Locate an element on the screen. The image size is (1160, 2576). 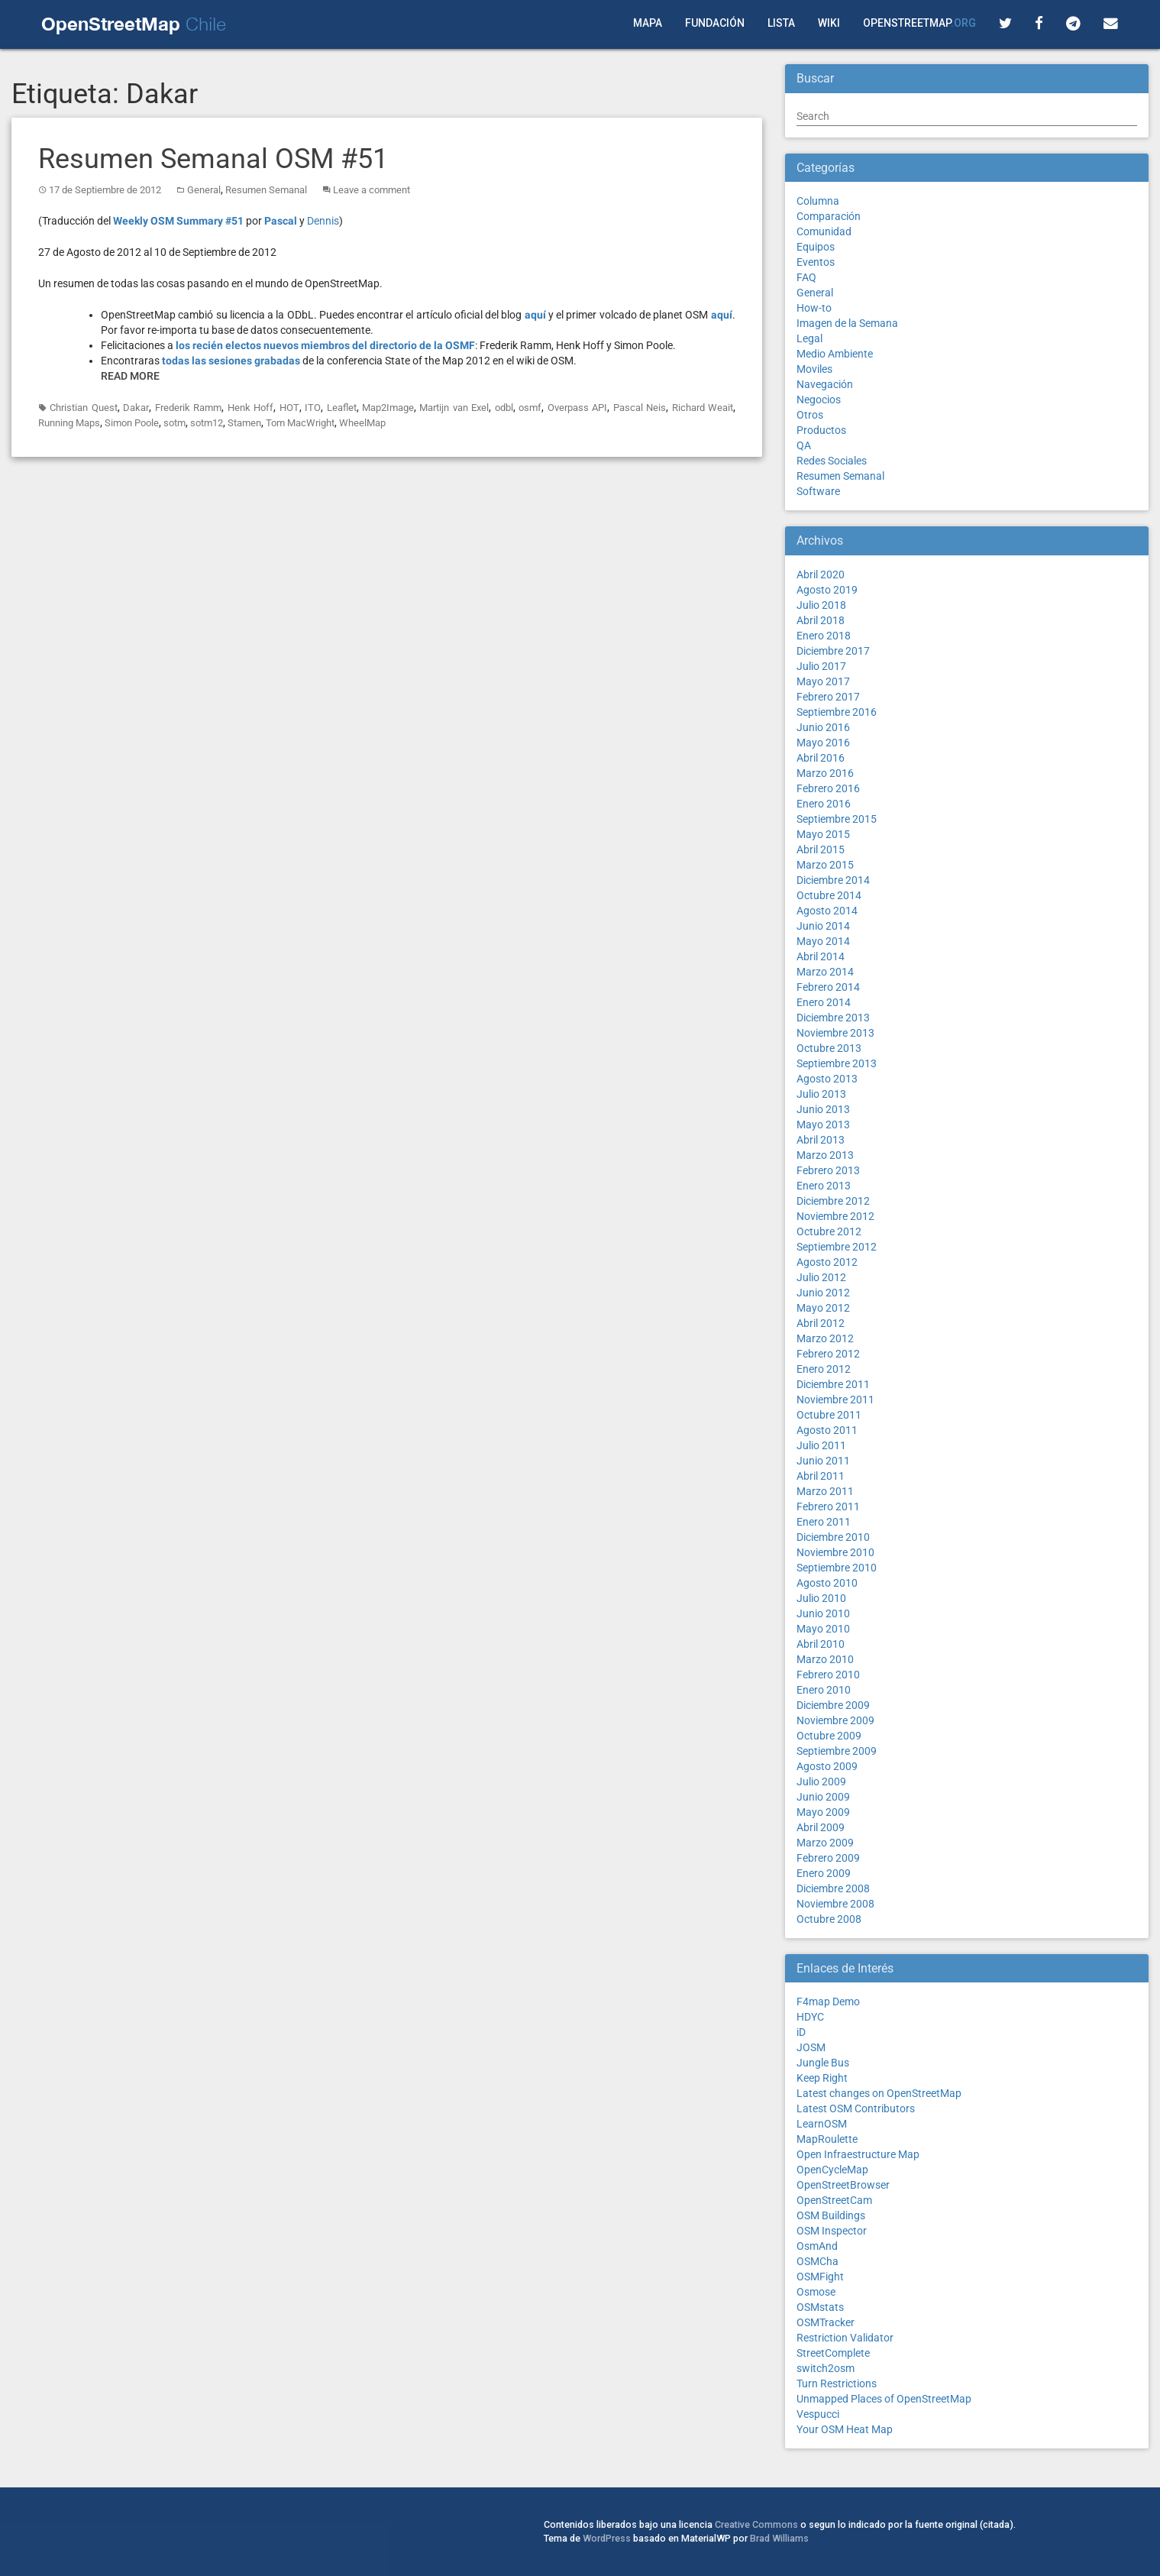
Mayo 2016 is located at coordinates (823, 742).